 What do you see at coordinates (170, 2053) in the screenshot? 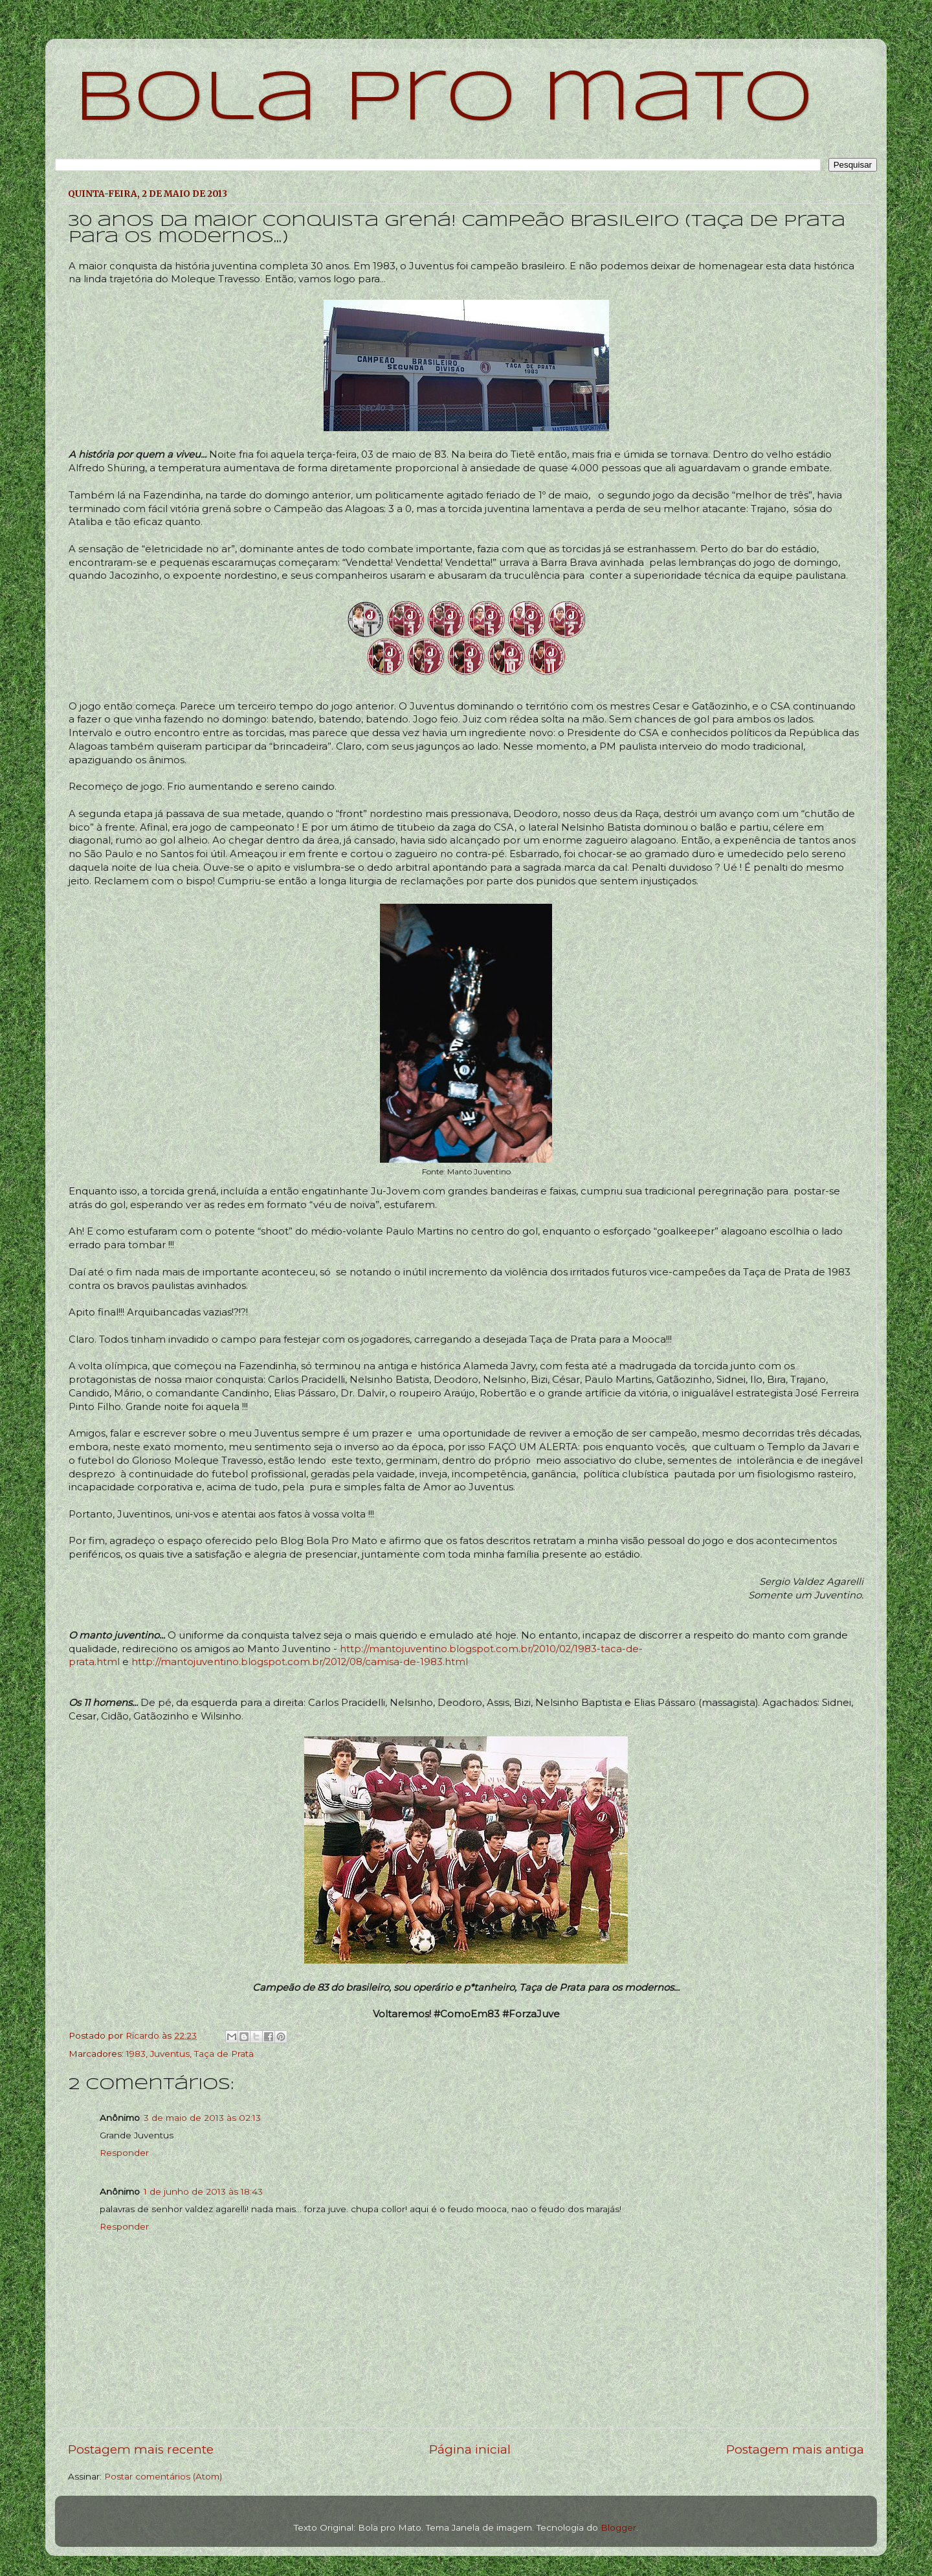
I see `Juventus` at bounding box center [170, 2053].